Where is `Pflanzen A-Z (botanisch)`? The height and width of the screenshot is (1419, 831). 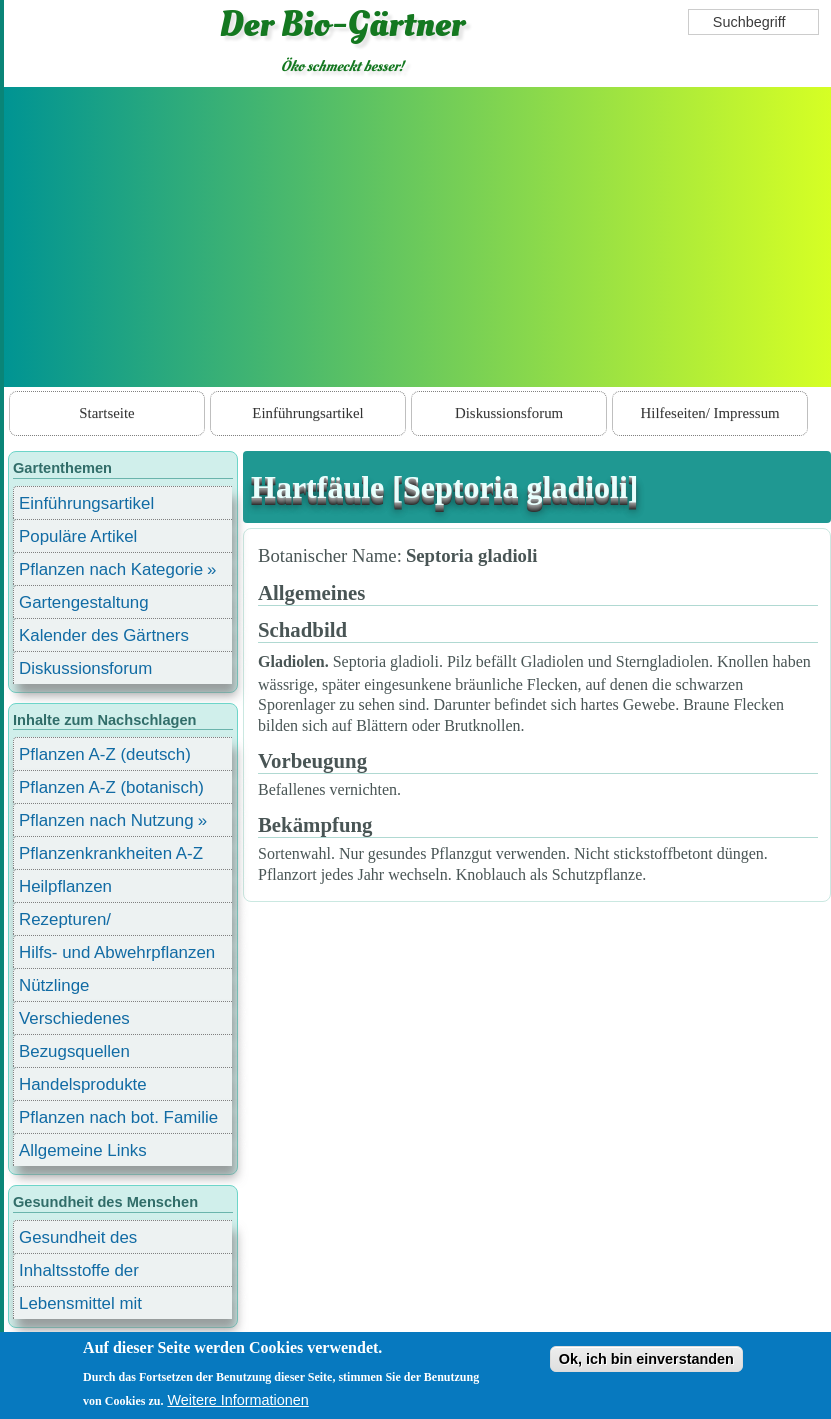
Pflanzen A-Z (botanisch) is located at coordinates (111, 787).